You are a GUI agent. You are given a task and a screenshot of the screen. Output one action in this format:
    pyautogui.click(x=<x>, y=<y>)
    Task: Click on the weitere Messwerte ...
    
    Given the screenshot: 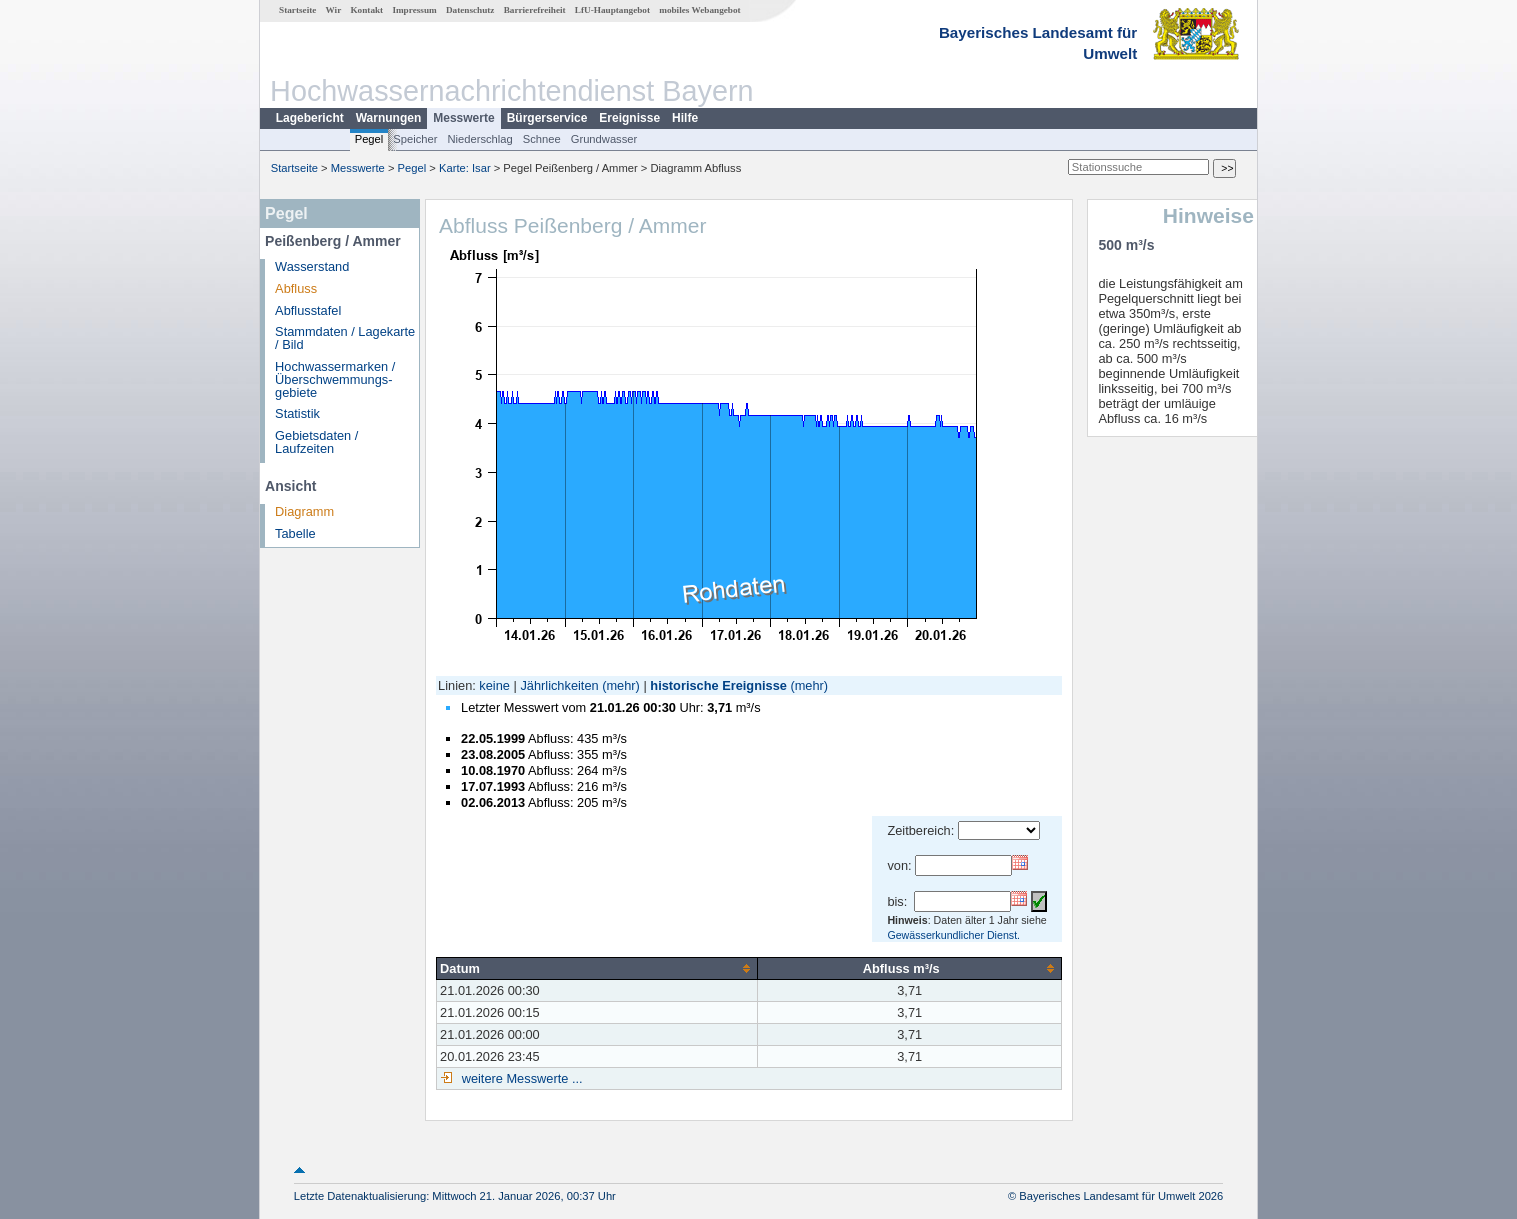 What is the action you would take?
    pyautogui.click(x=520, y=1078)
    